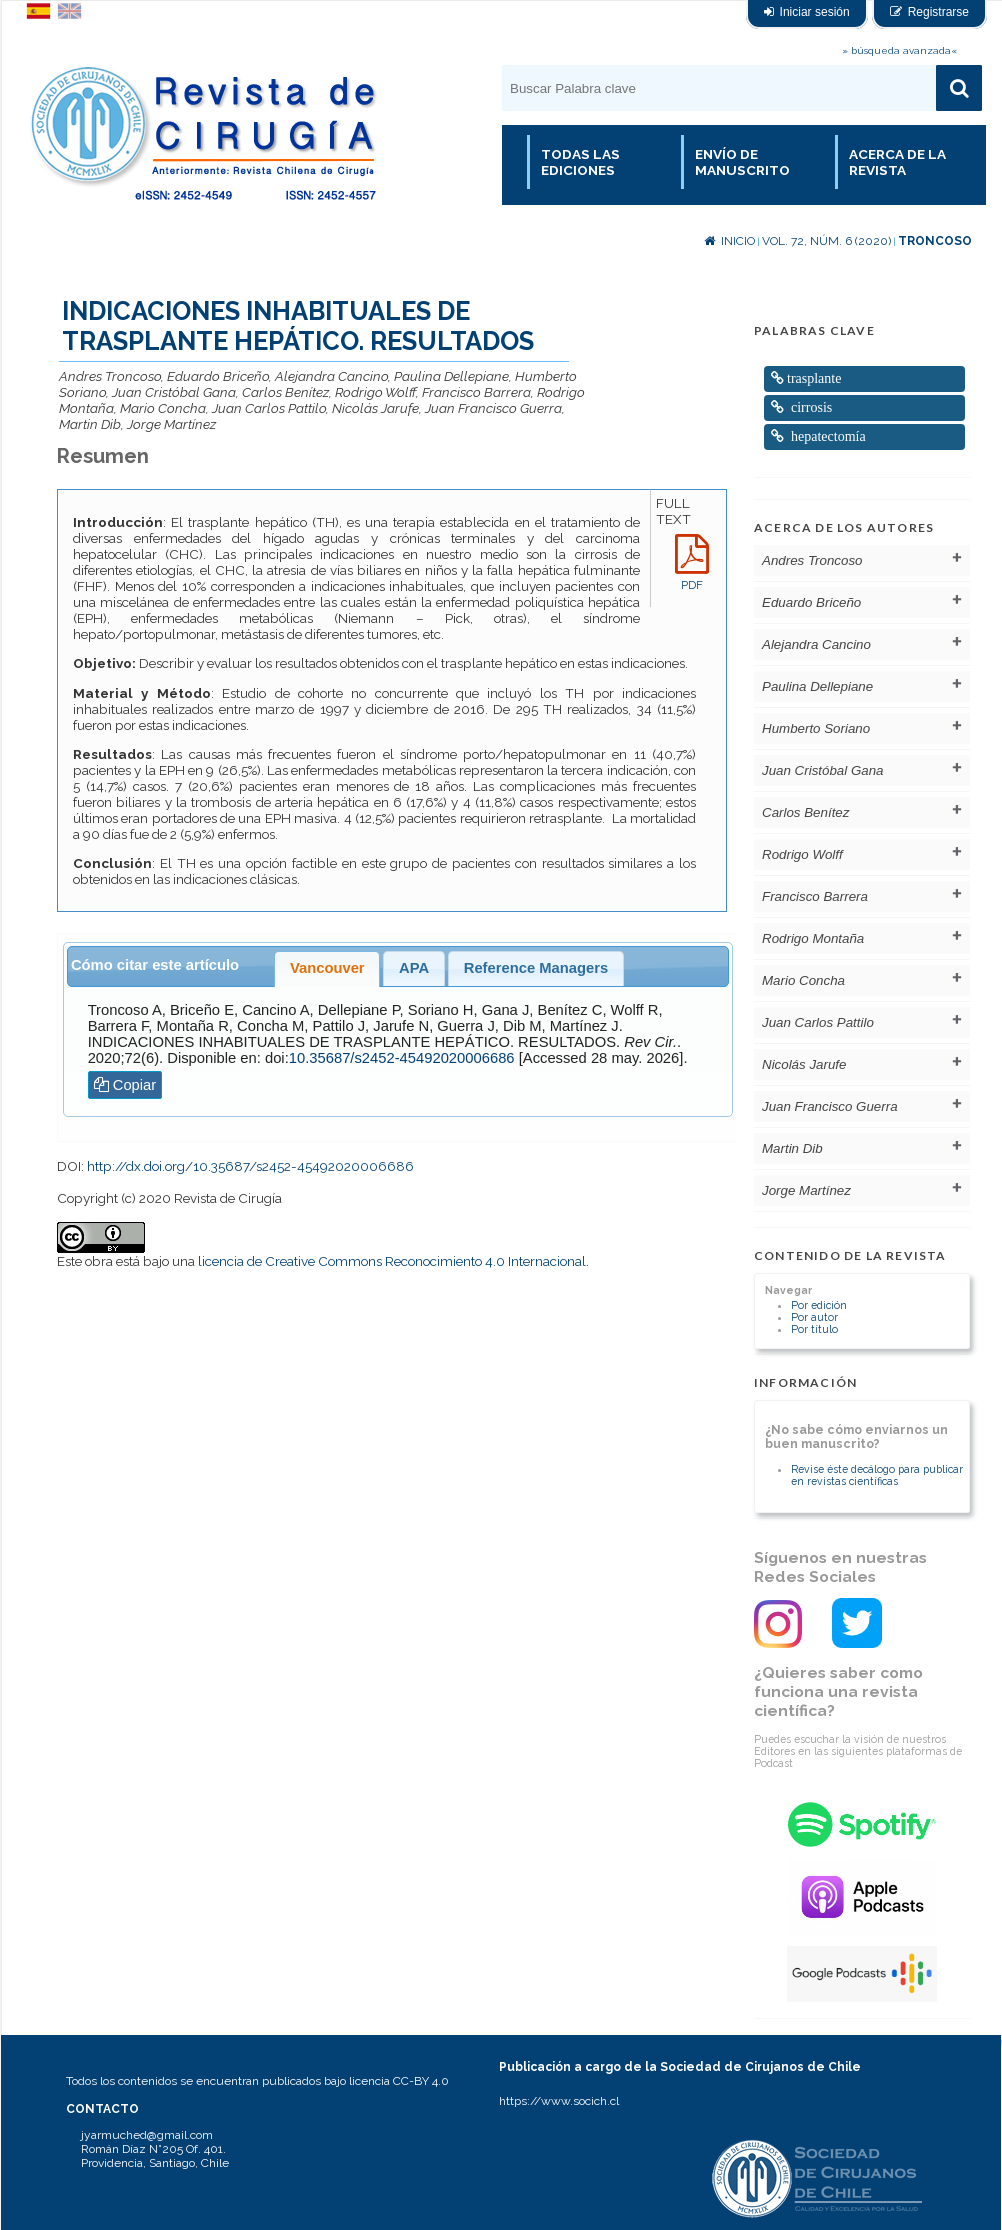  What do you see at coordinates (877, 1475) in the screenshot?
I see `Revise éste decálogo para publicar en revistas científicas` at bounding box center [877, 1475].